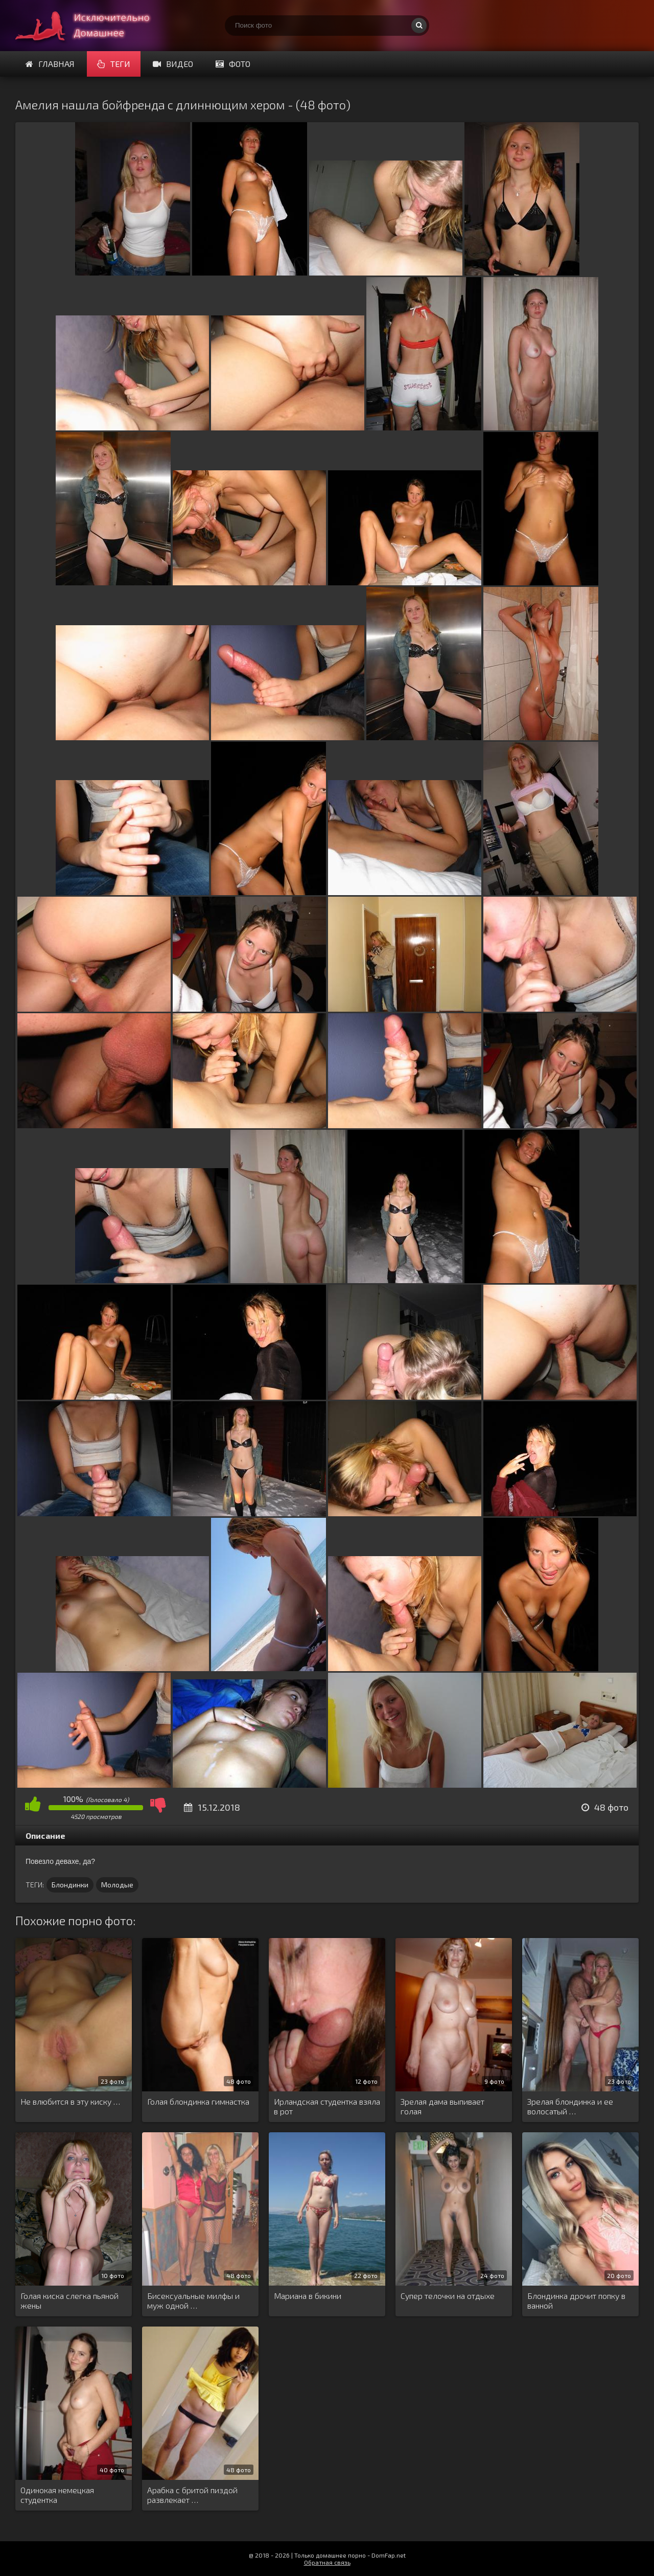  Describe the element at coordinates (70, 1884) in the screenshot. I see `Блондинки` at that location.